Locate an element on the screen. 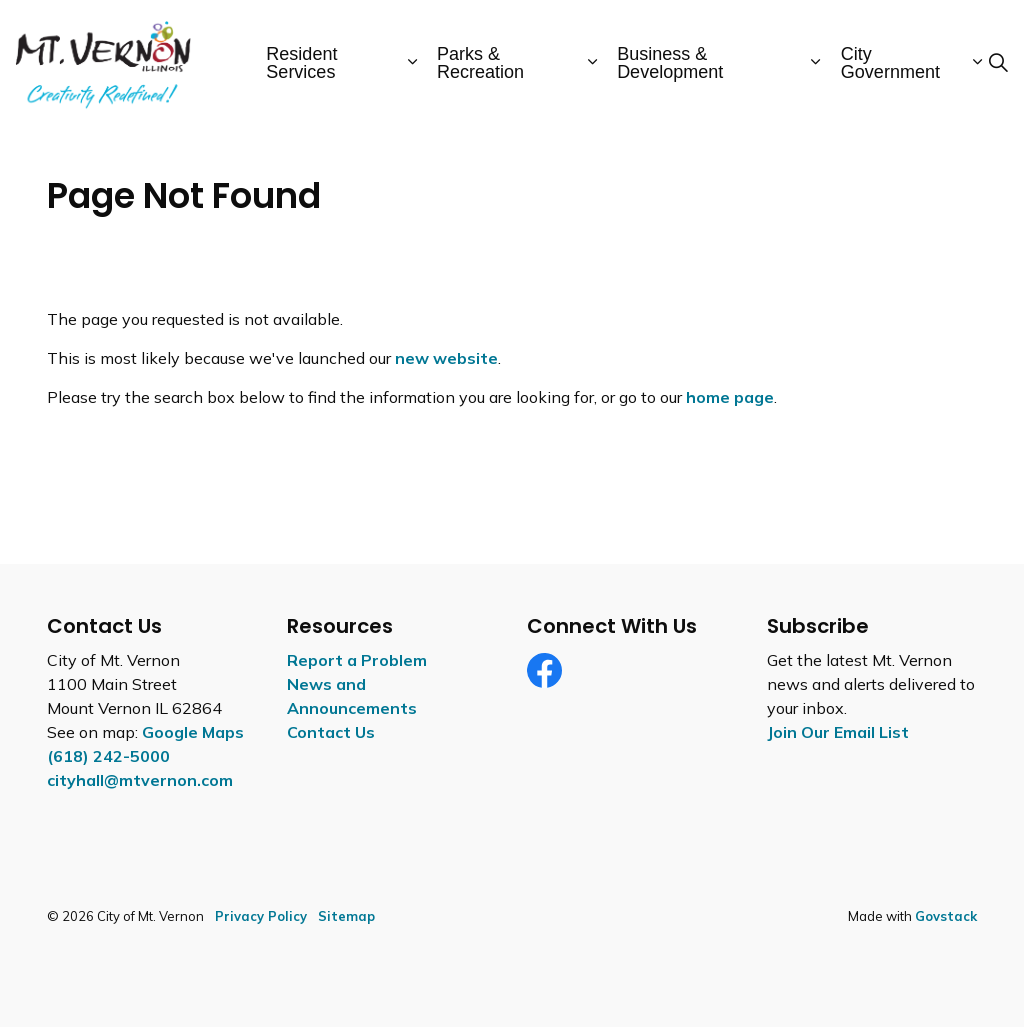 The width and height of the screenshot is (1024, 1027). cityhall@mtvernon.com is located at coordinates (140, 780).